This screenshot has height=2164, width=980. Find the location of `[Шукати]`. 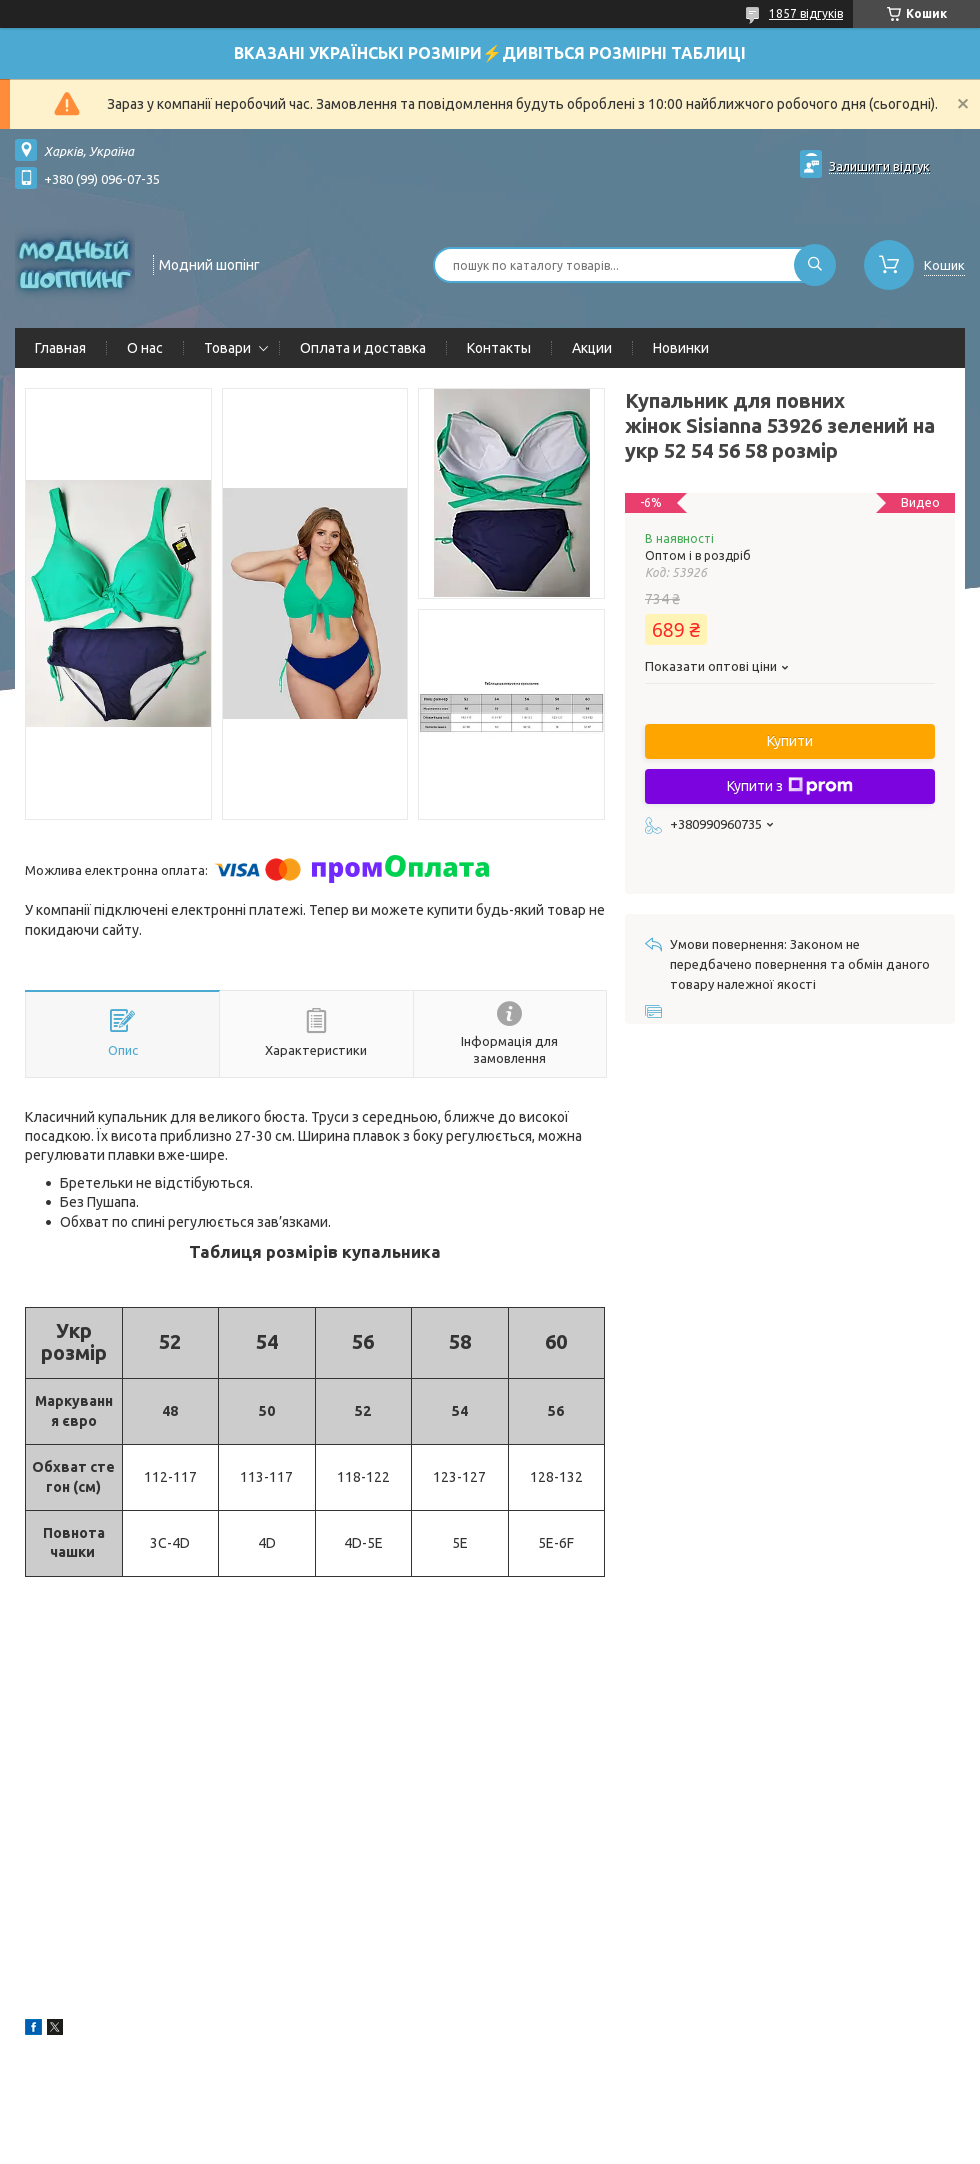

[Шукати] is located at coordinates (815, 265).